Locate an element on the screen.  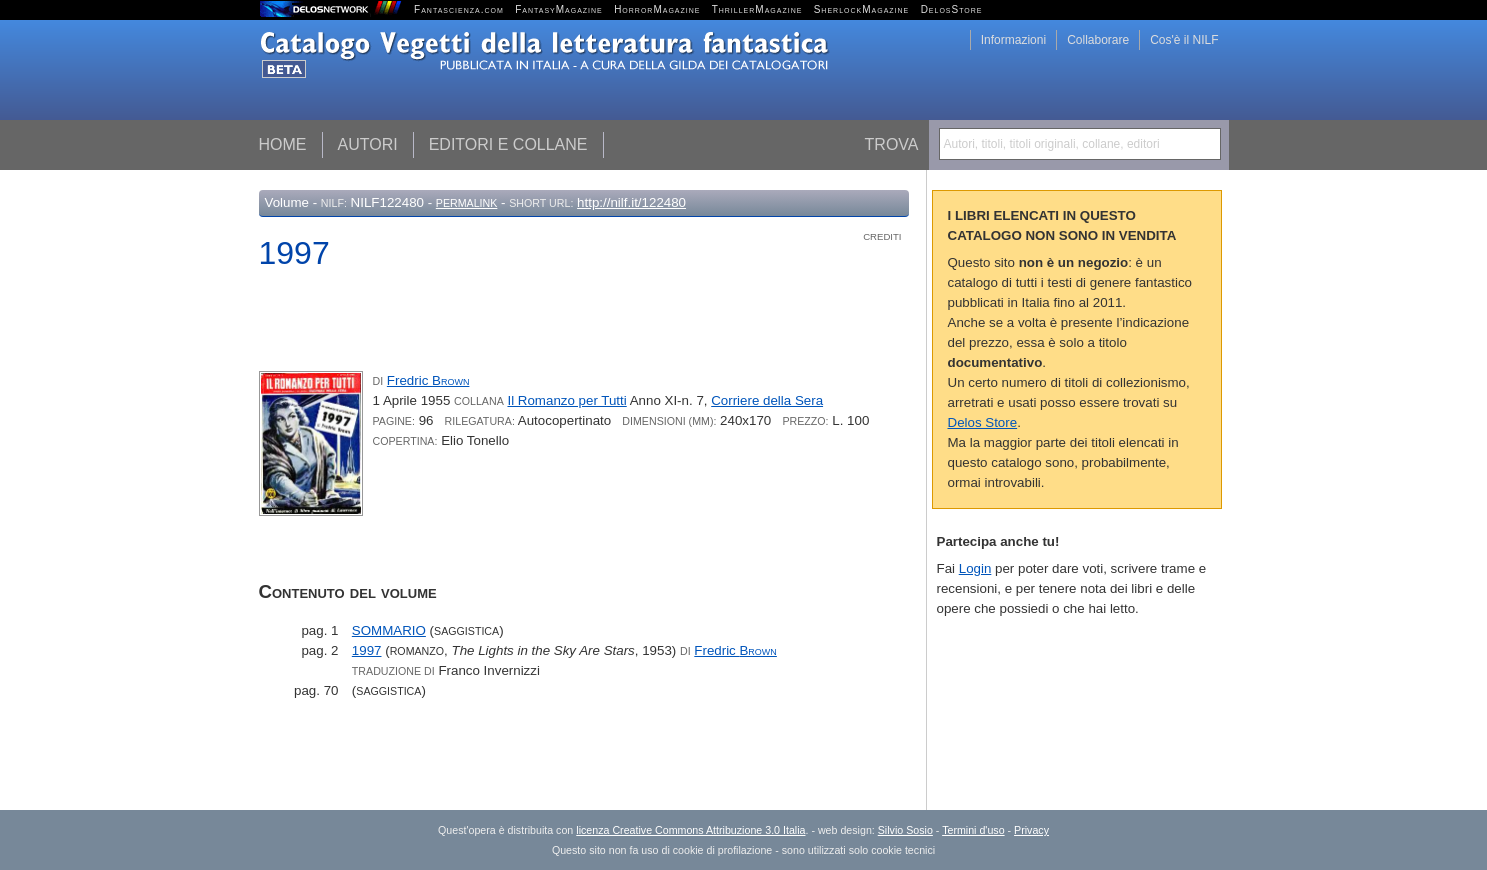
Informazioni is located at coordinates (1013, 40).